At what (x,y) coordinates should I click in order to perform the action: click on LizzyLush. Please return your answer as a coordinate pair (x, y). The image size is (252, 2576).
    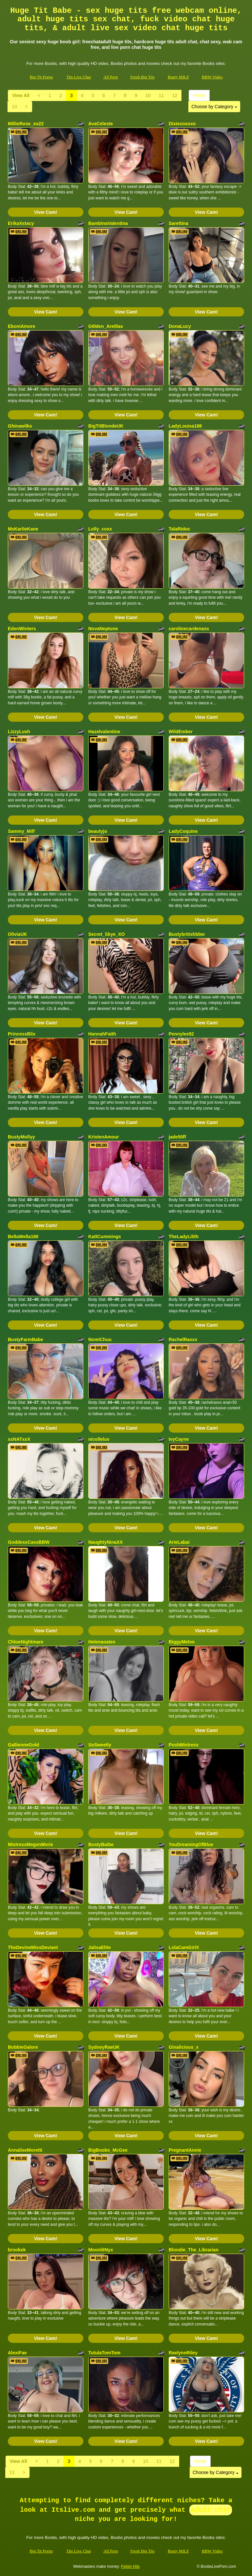
    Looking at the image, I should click on (19, 731).